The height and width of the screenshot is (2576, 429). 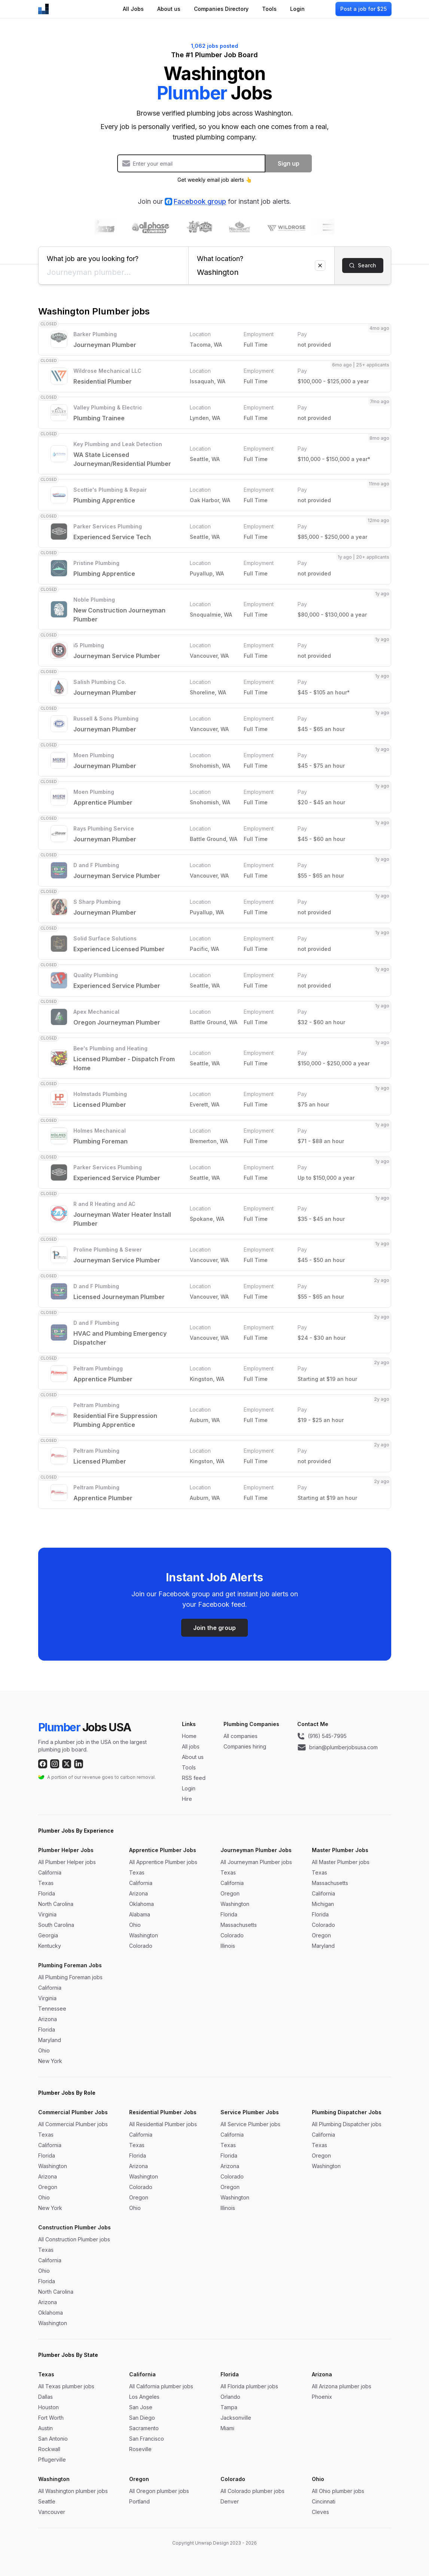 I want to click on Search, so click(x=362, y=265).